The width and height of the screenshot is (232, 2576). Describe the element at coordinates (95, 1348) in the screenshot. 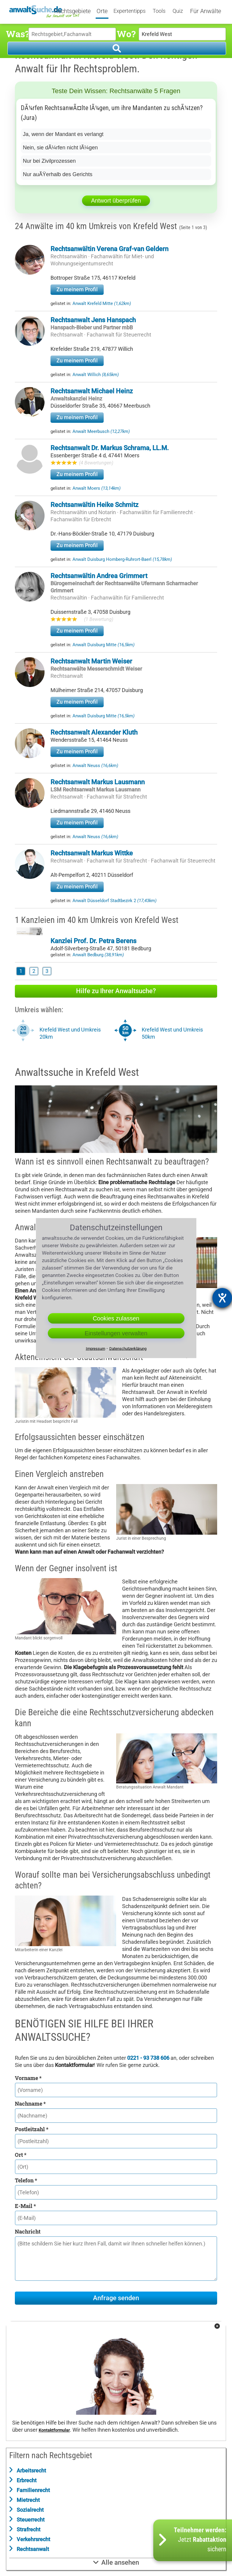

I see `Impressum` at that location.